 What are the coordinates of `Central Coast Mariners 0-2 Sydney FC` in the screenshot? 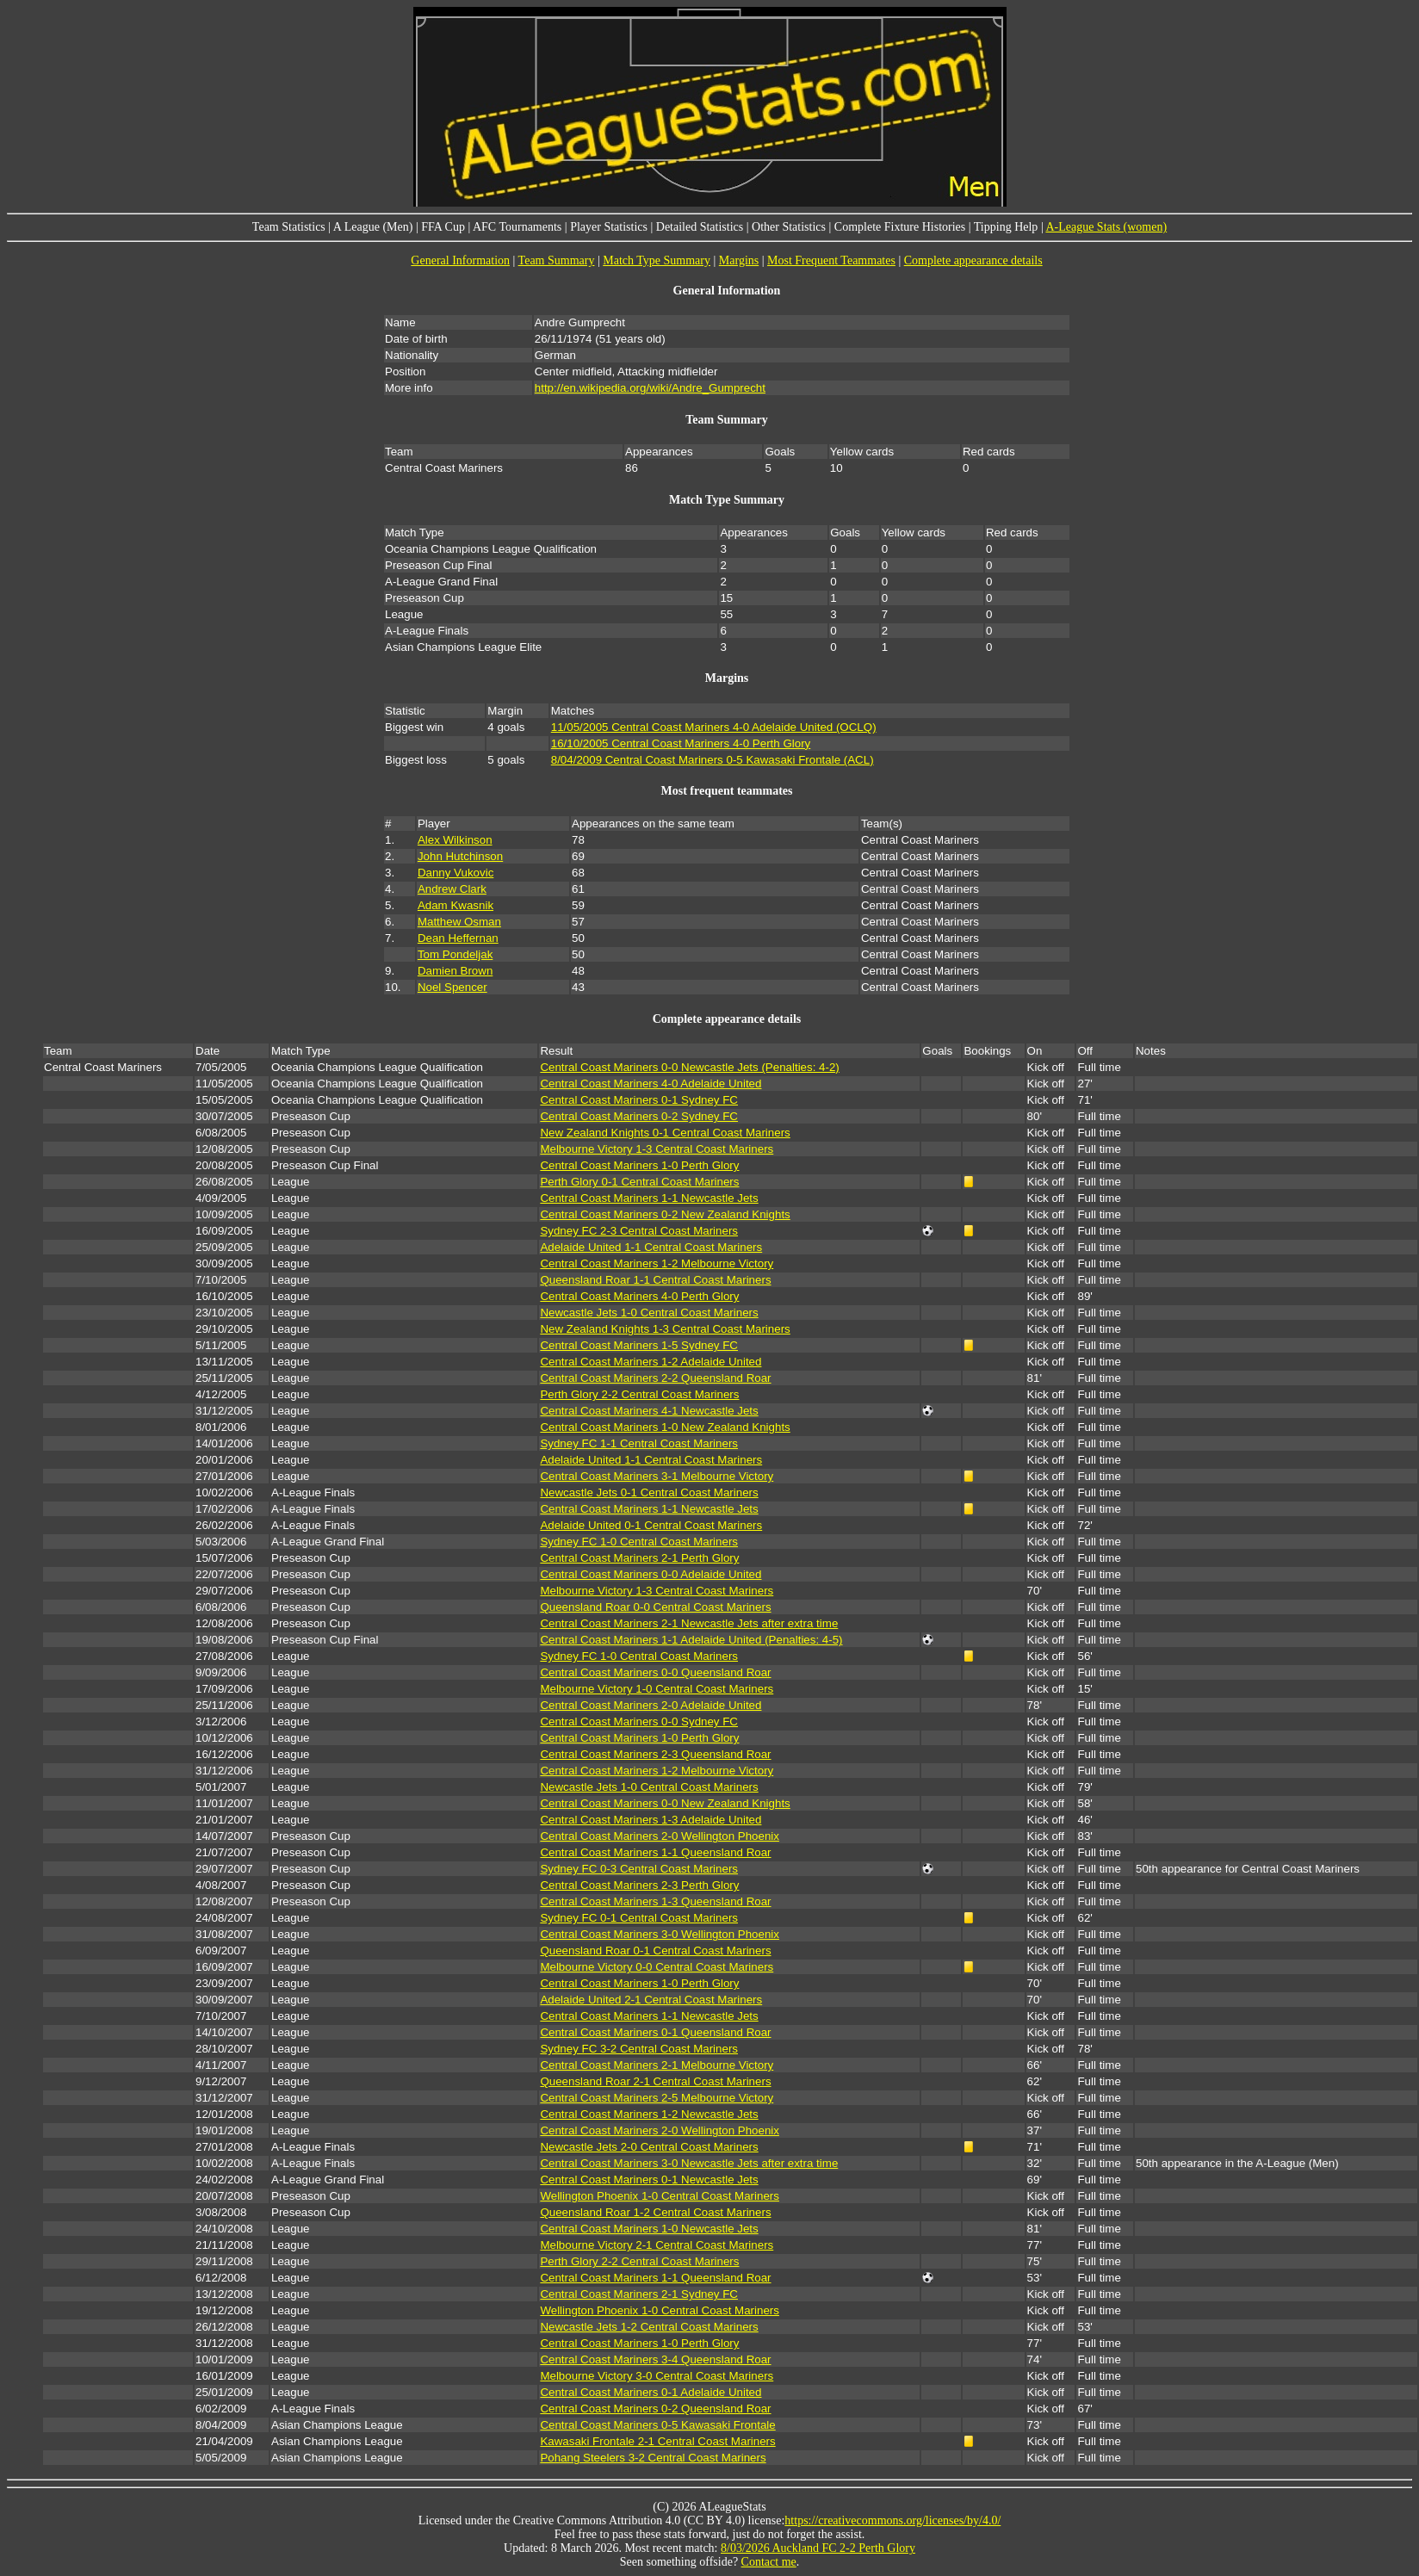 It's located at (639, 1116).